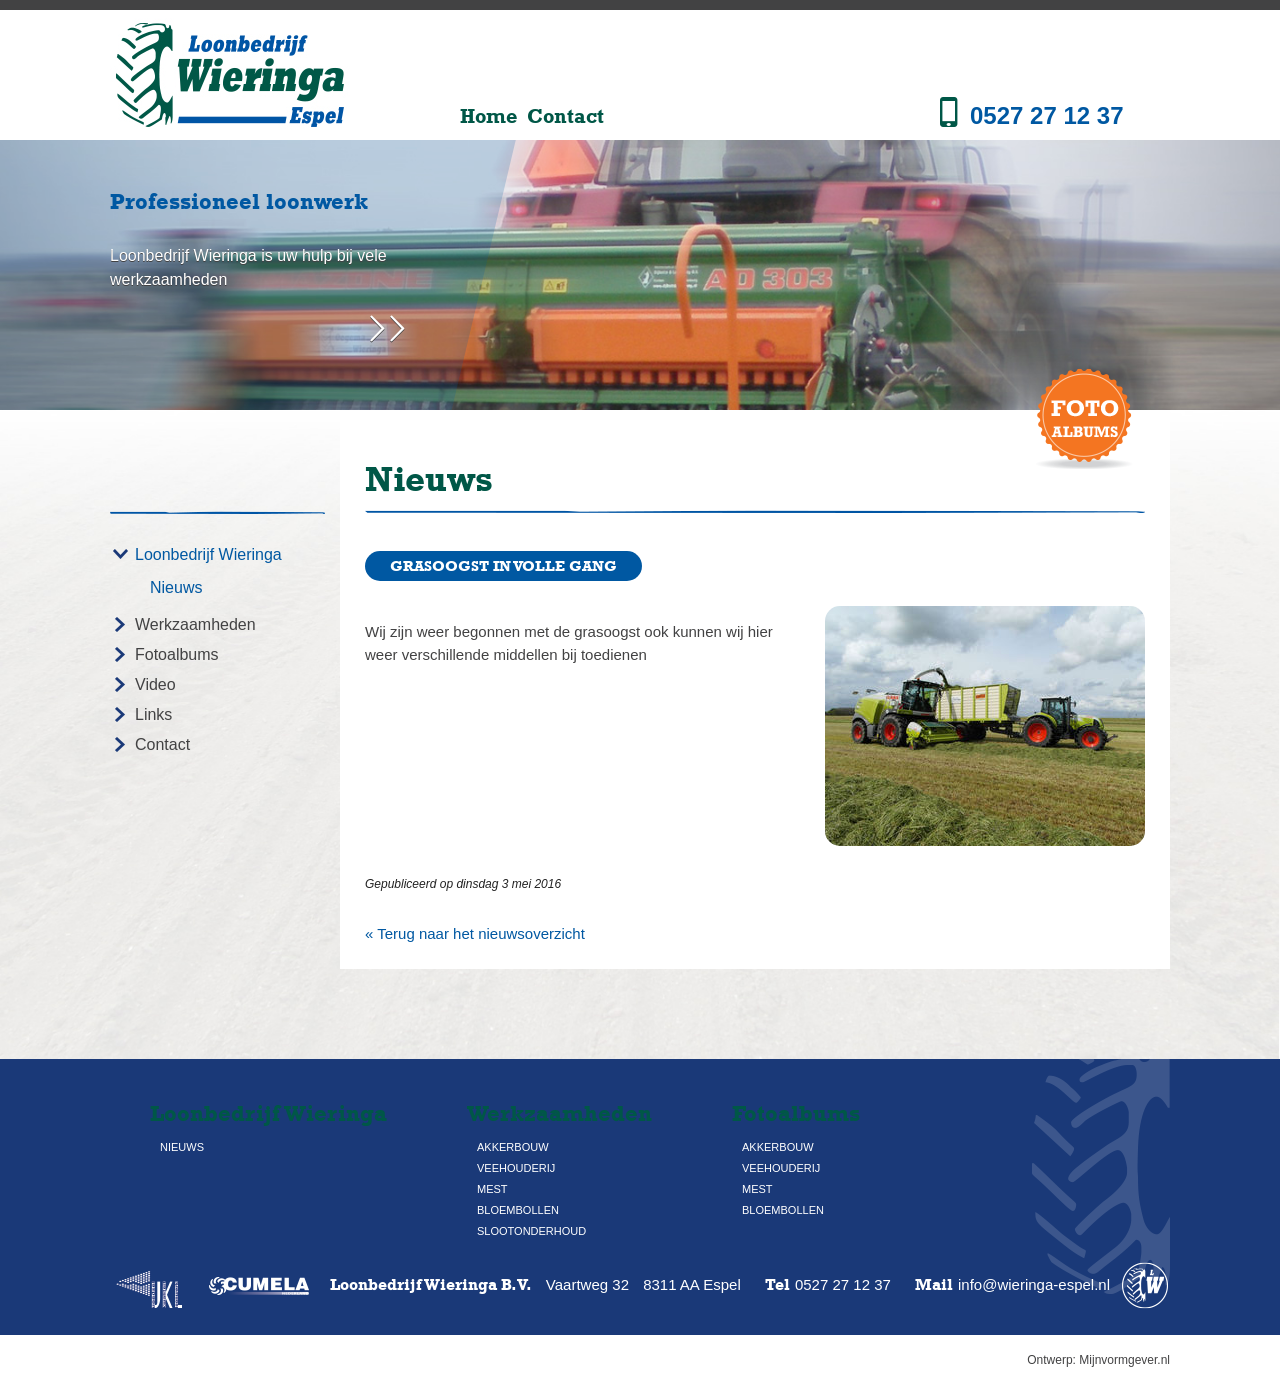  Describe the element at coordinates (208, 554) in the screenshot. I see `Loonbedrijf Wieringa` at that location.